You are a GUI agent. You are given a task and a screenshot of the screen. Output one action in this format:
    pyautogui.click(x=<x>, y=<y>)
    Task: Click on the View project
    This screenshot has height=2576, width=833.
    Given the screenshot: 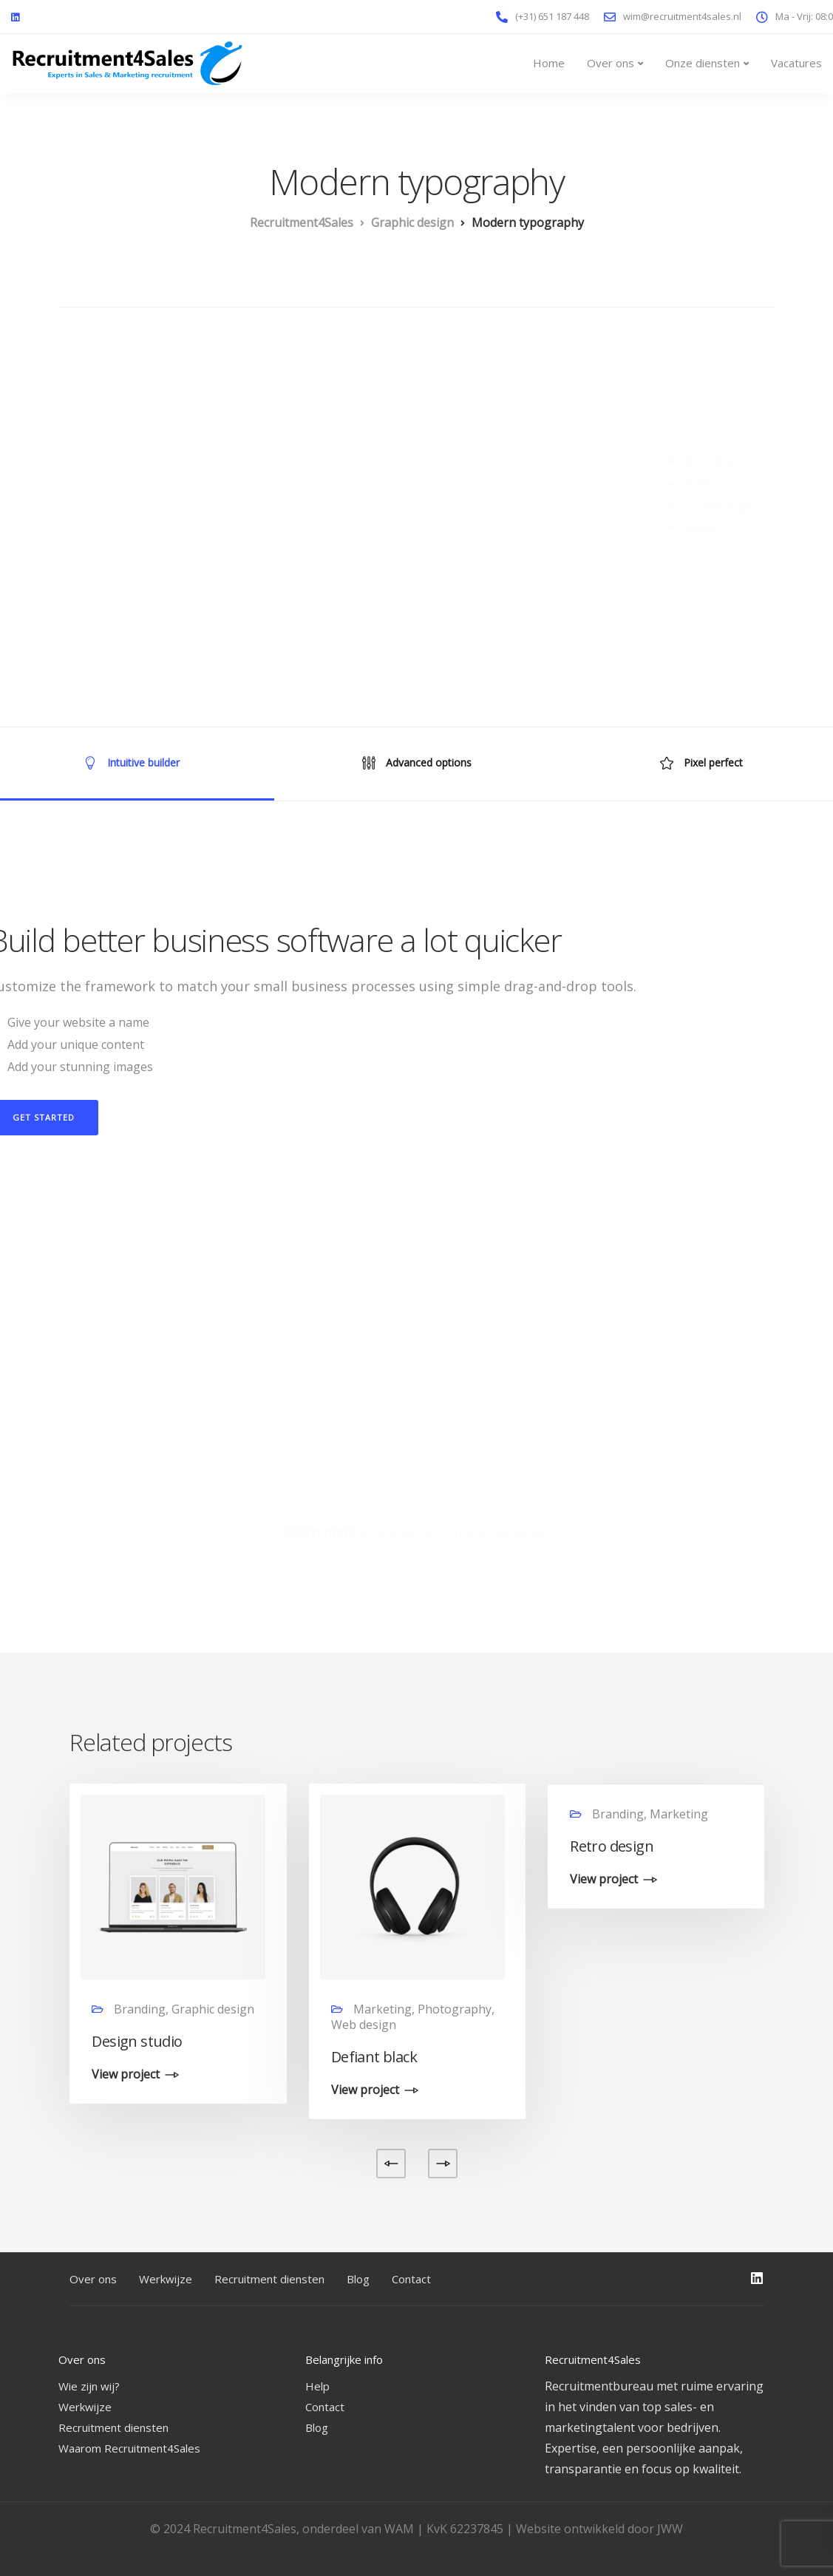 What is the action you would take?
    pyautogui.click(x=126, y=2074)
    